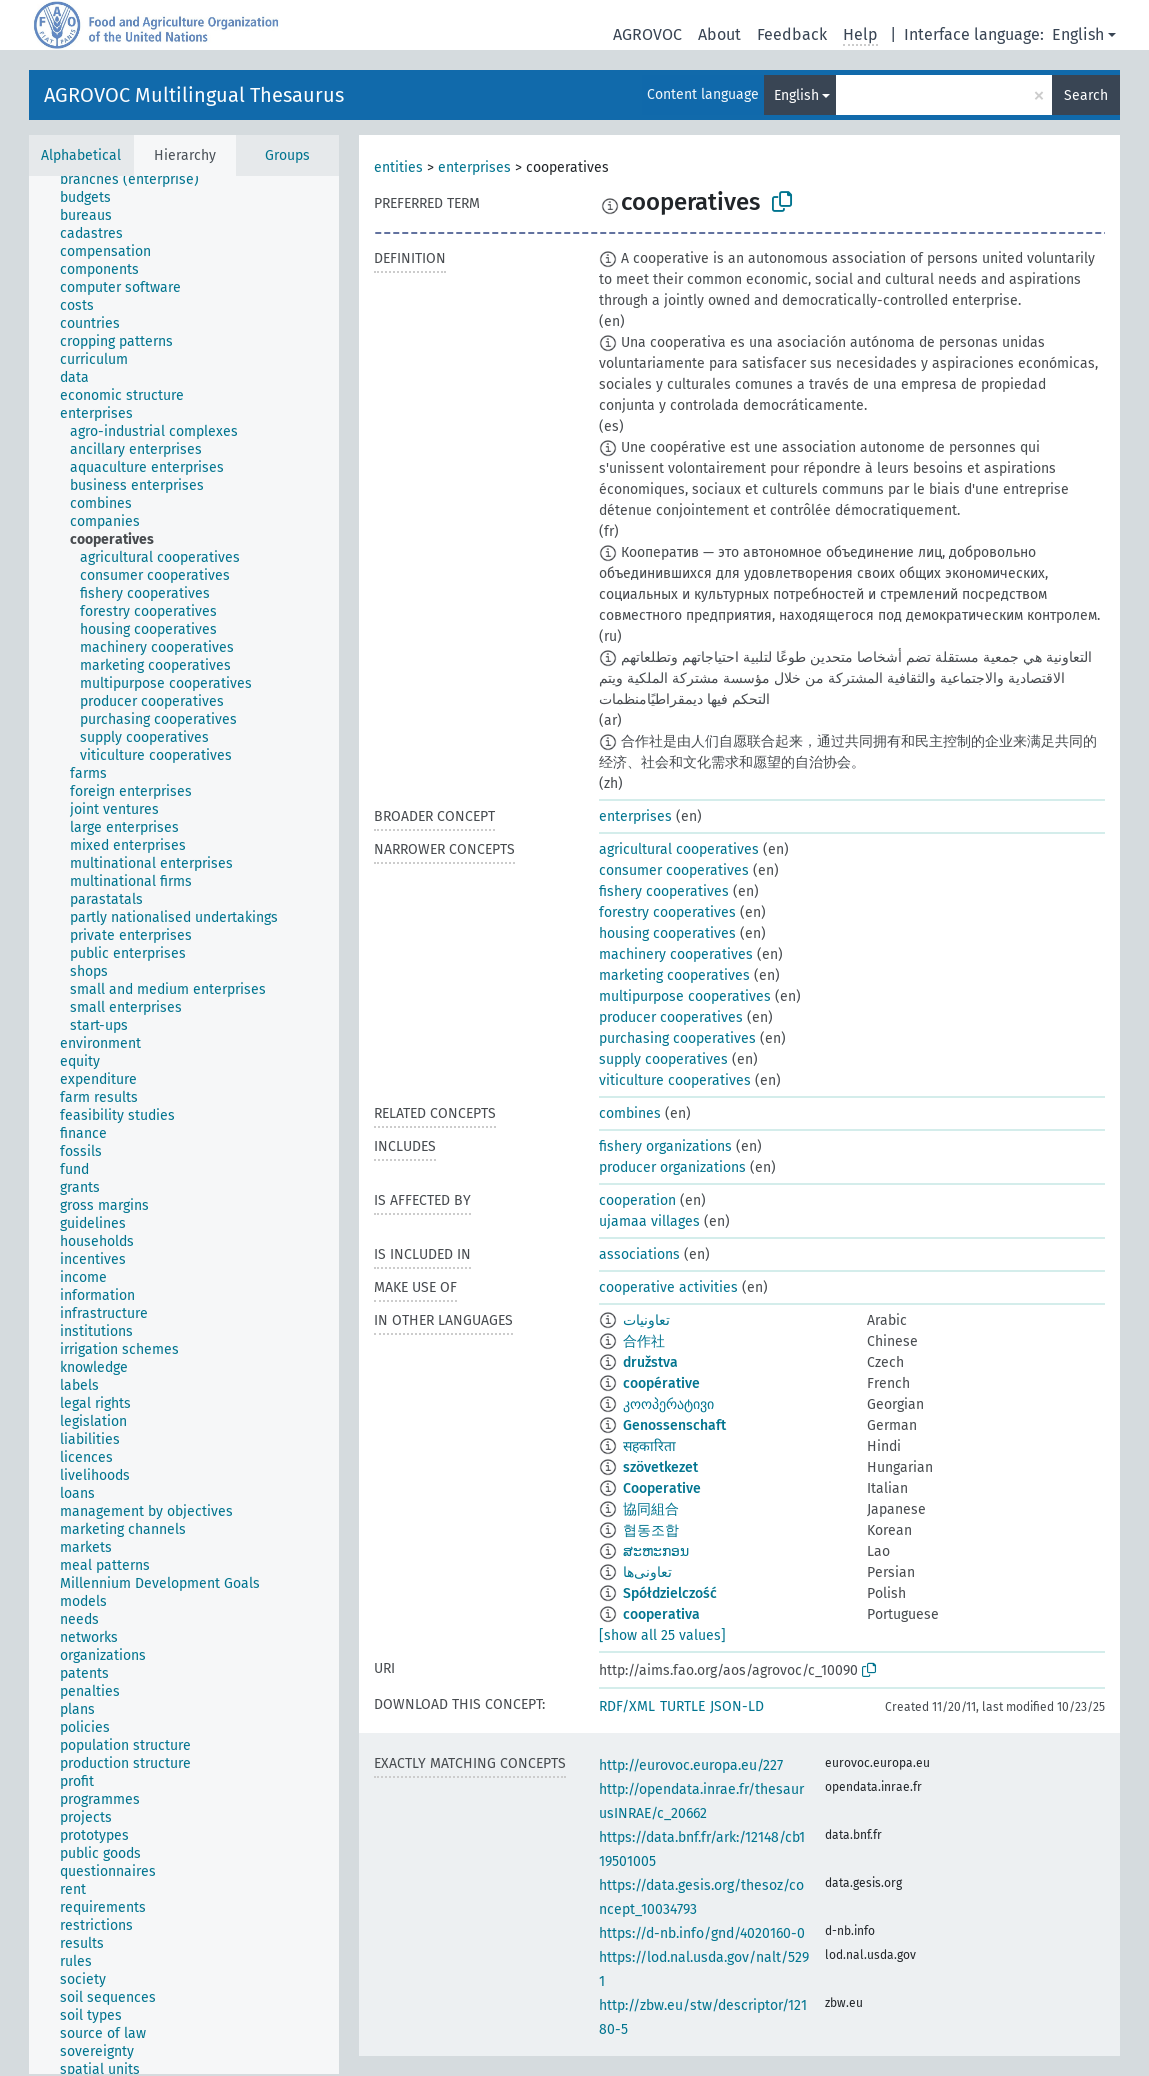 The width and height of the screenshot is (1149, 2076). What do you see at coordinates (661, 1383) in the screenshot?
I see `coopérative` at bounding box center [661, 1383].